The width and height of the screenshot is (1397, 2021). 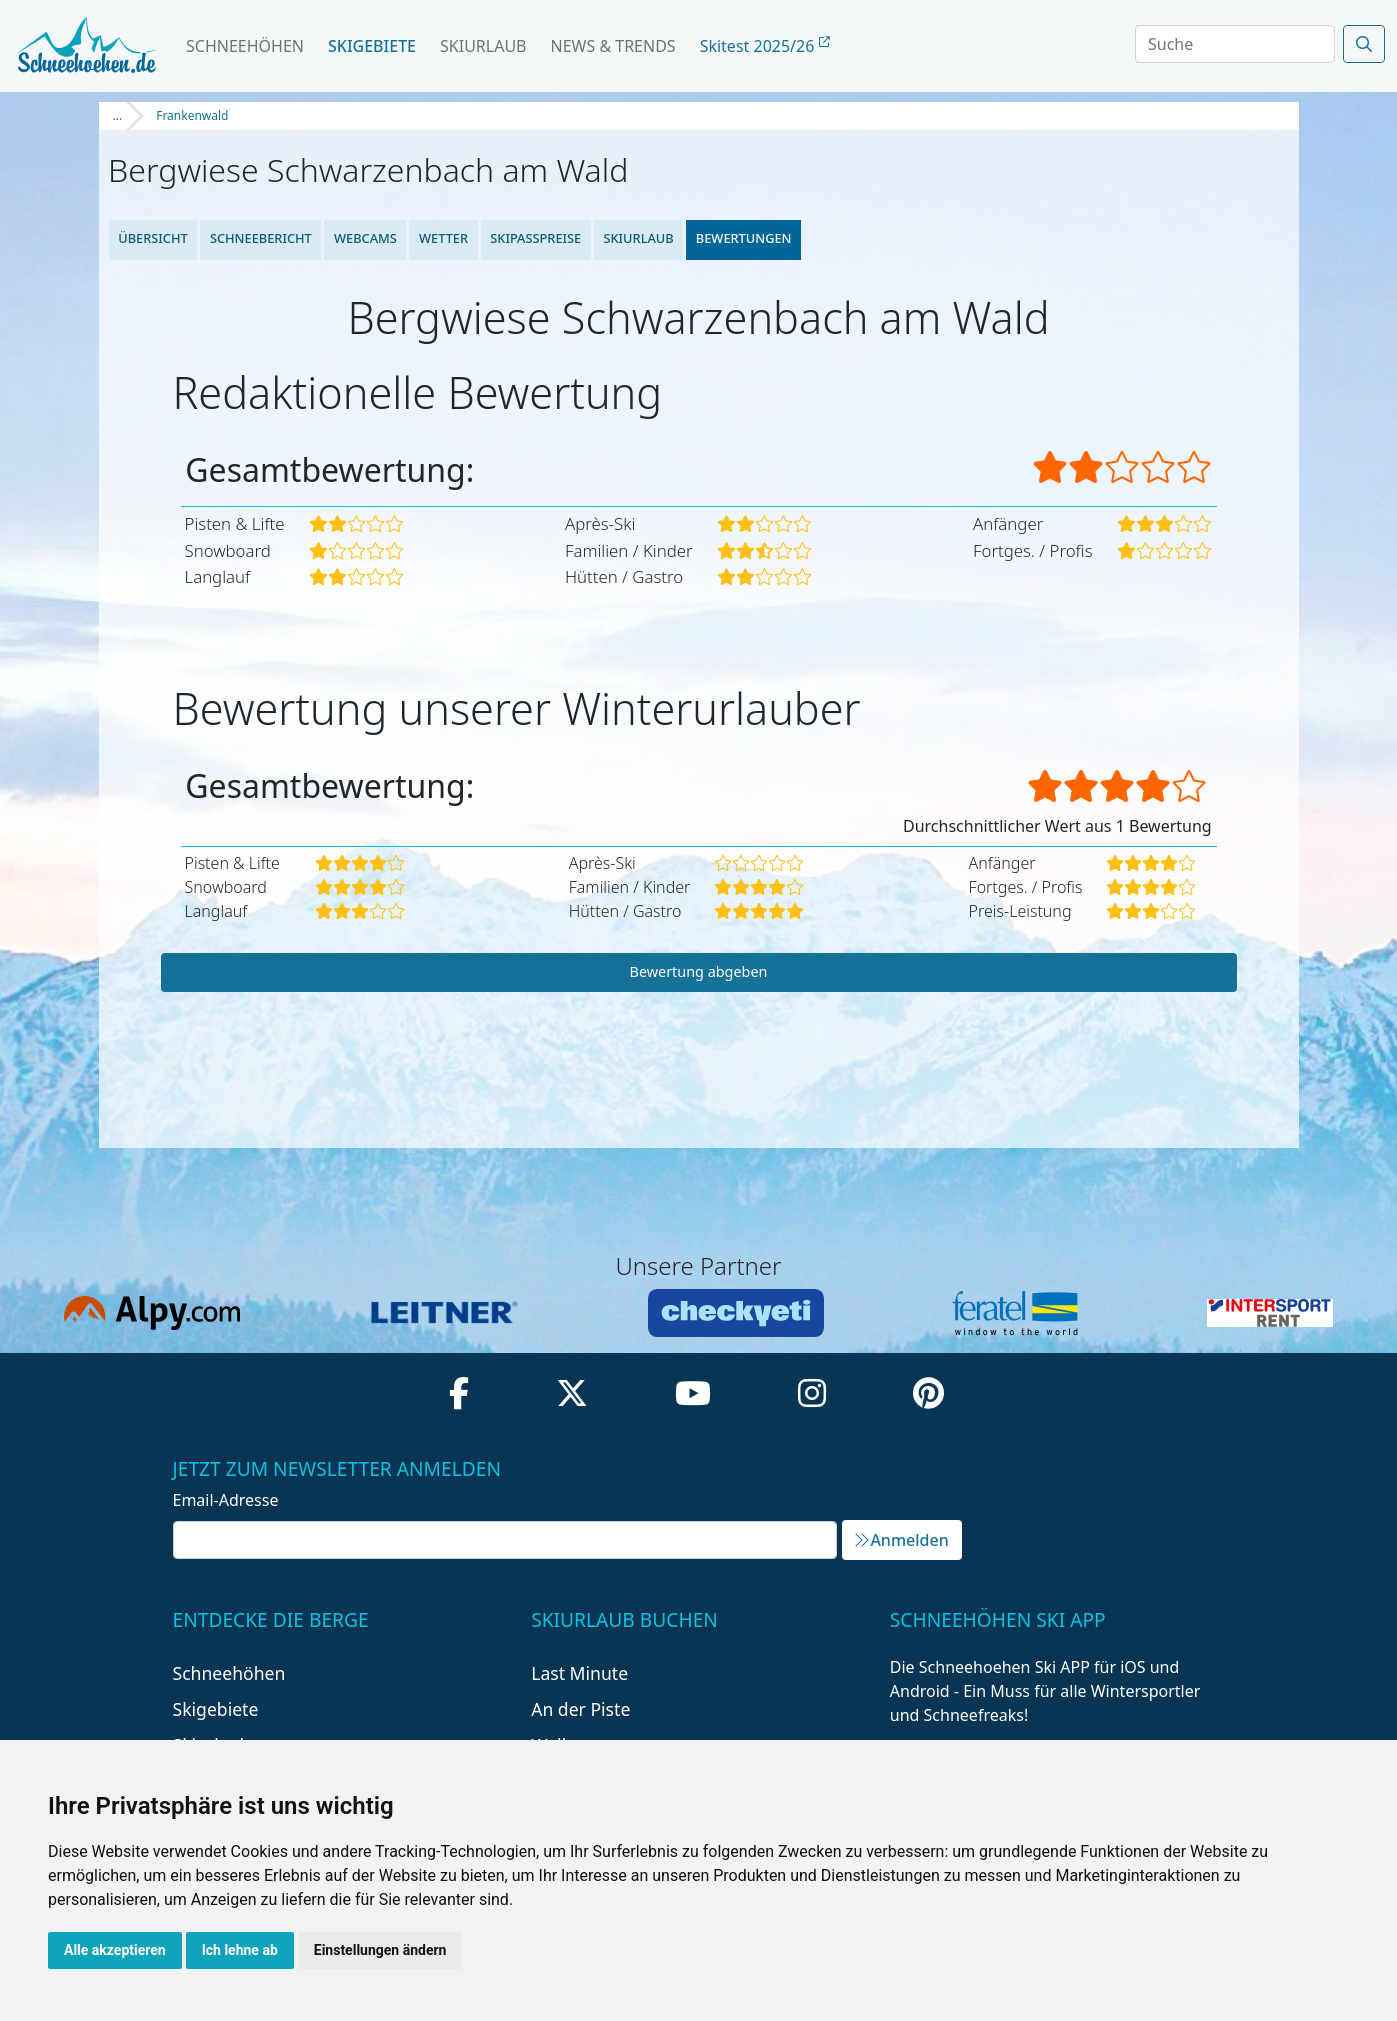 What do you see at coordinates (765, 46) in the screenshot?
I see `Skitest 2025/26` at bounding box center [765, 46].